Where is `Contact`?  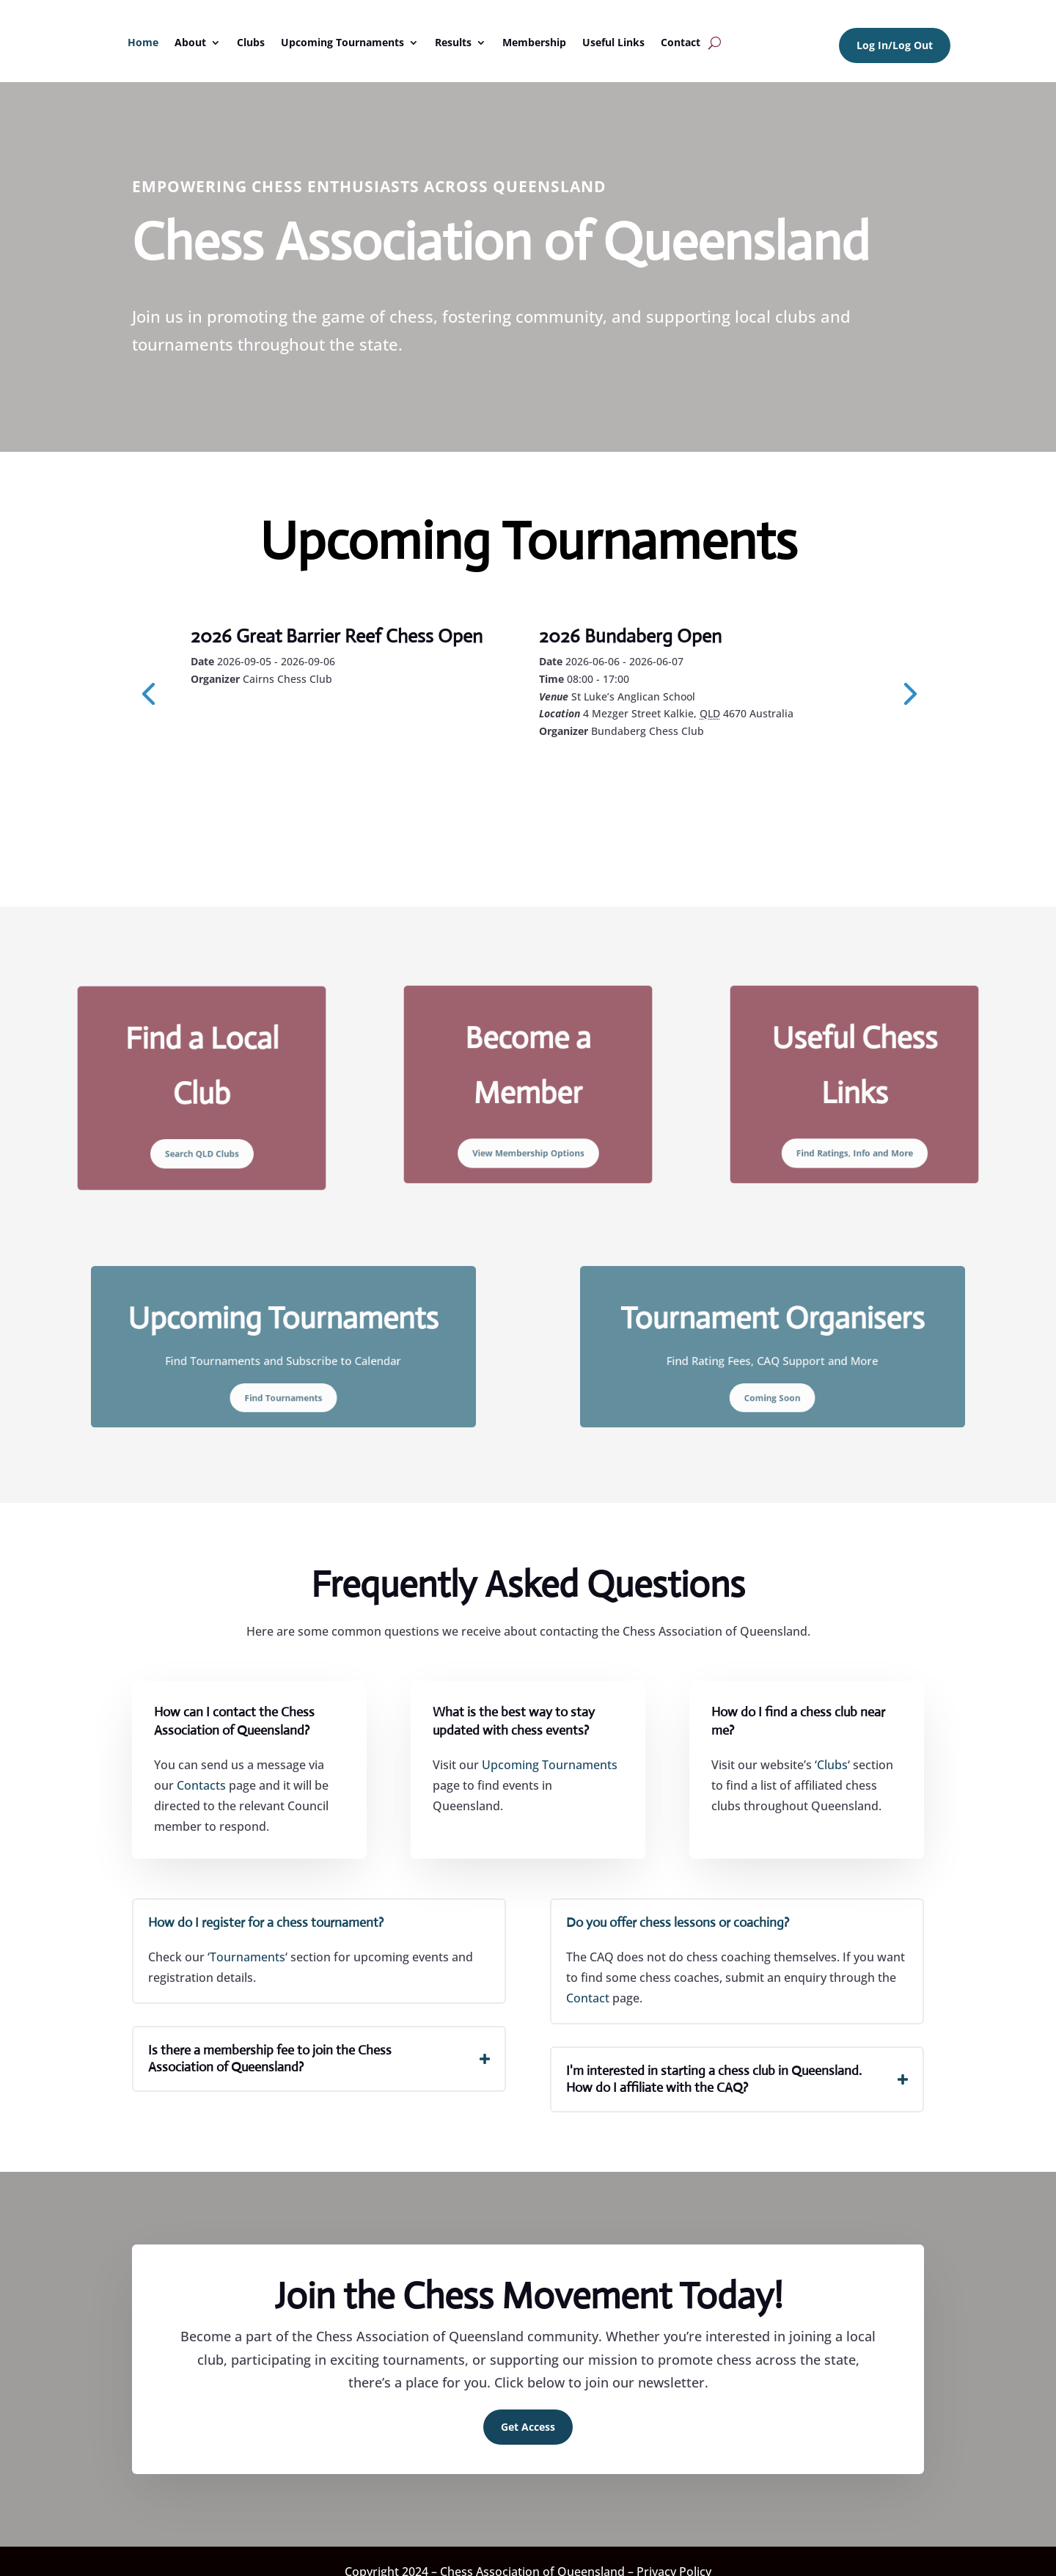 Contact is located at coordinates (680, 42).